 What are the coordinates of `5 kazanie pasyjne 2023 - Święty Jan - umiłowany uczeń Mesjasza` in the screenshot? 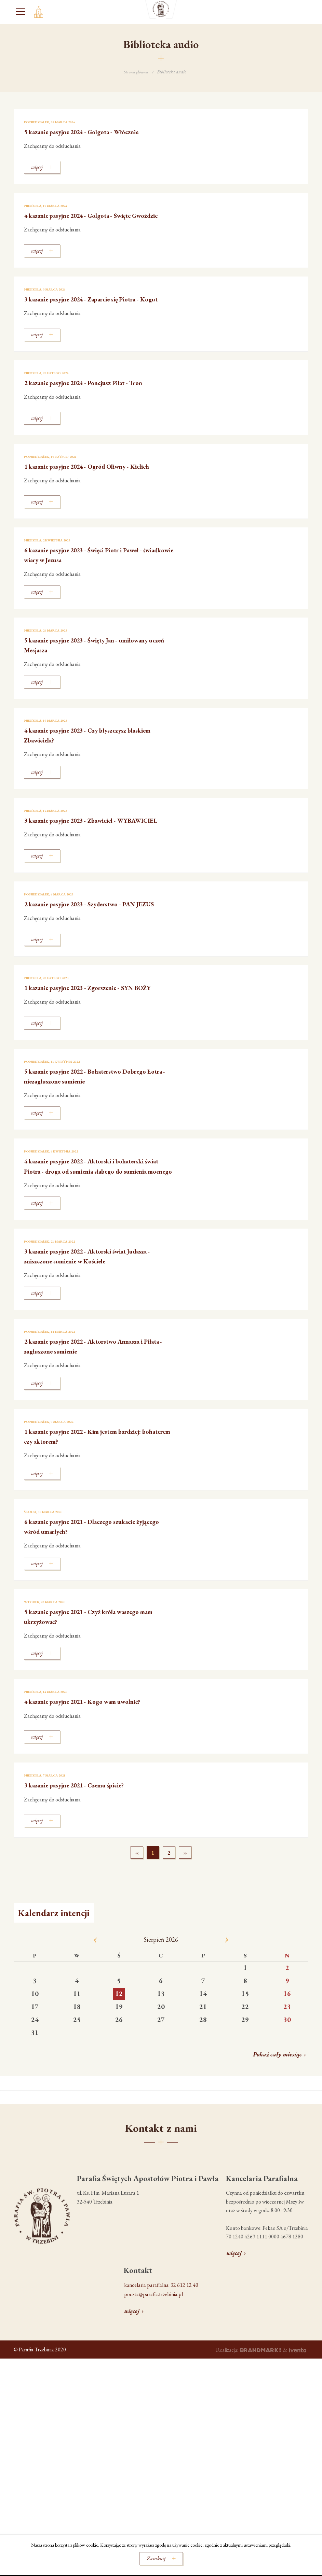 It's located at (84, 670).